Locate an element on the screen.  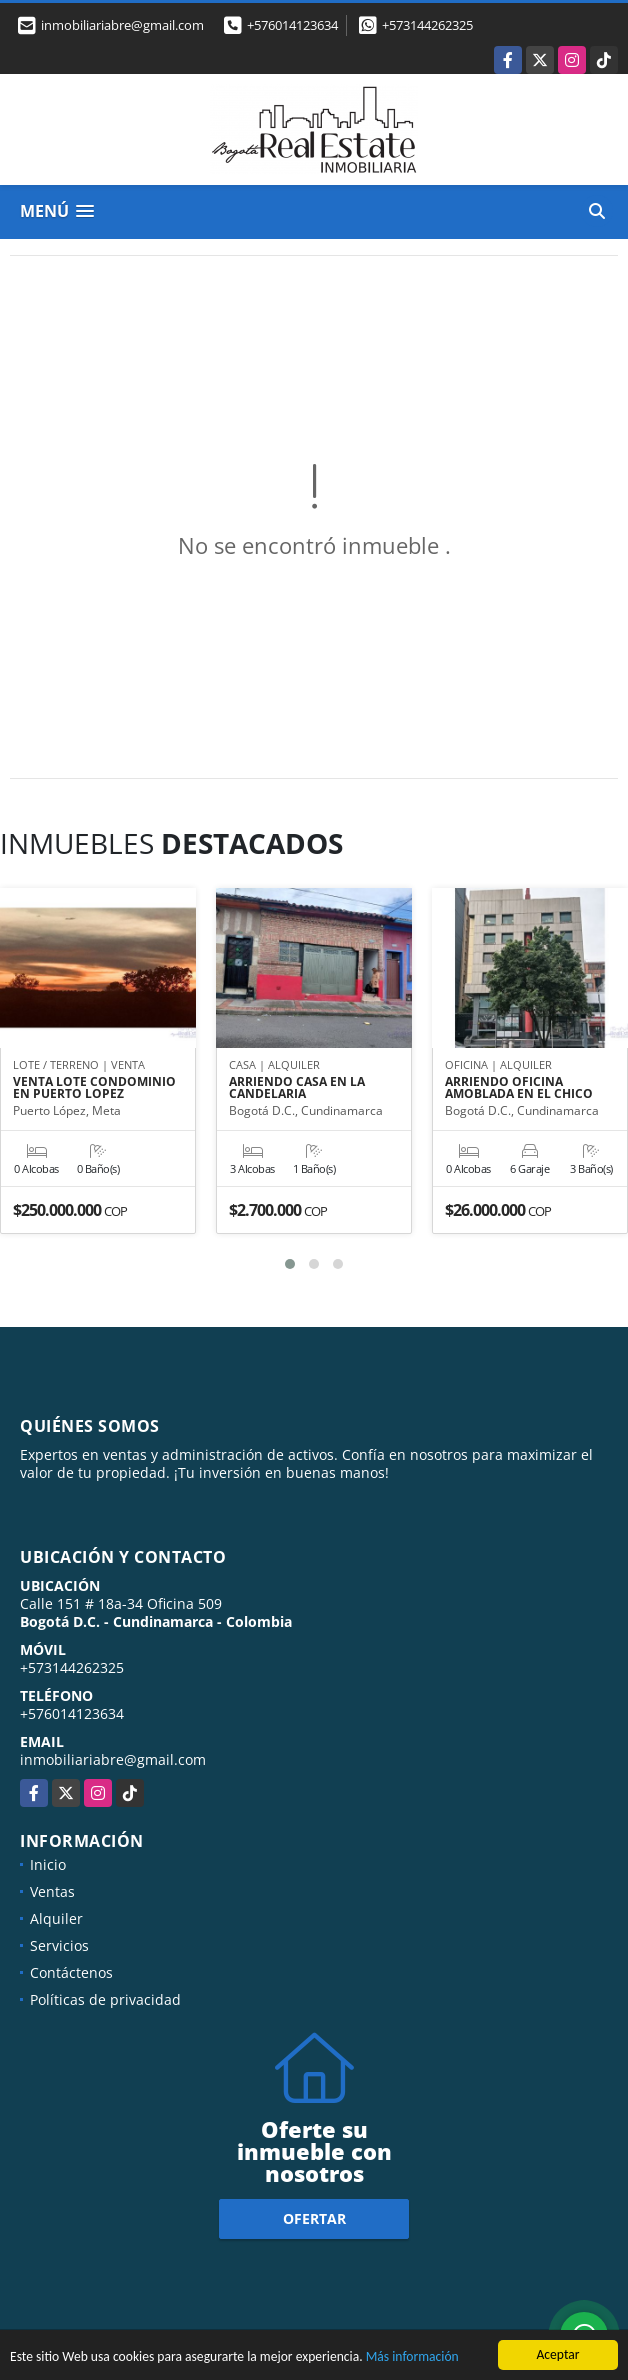
Políticas de privacidad is located at coordinates (105, 1999).